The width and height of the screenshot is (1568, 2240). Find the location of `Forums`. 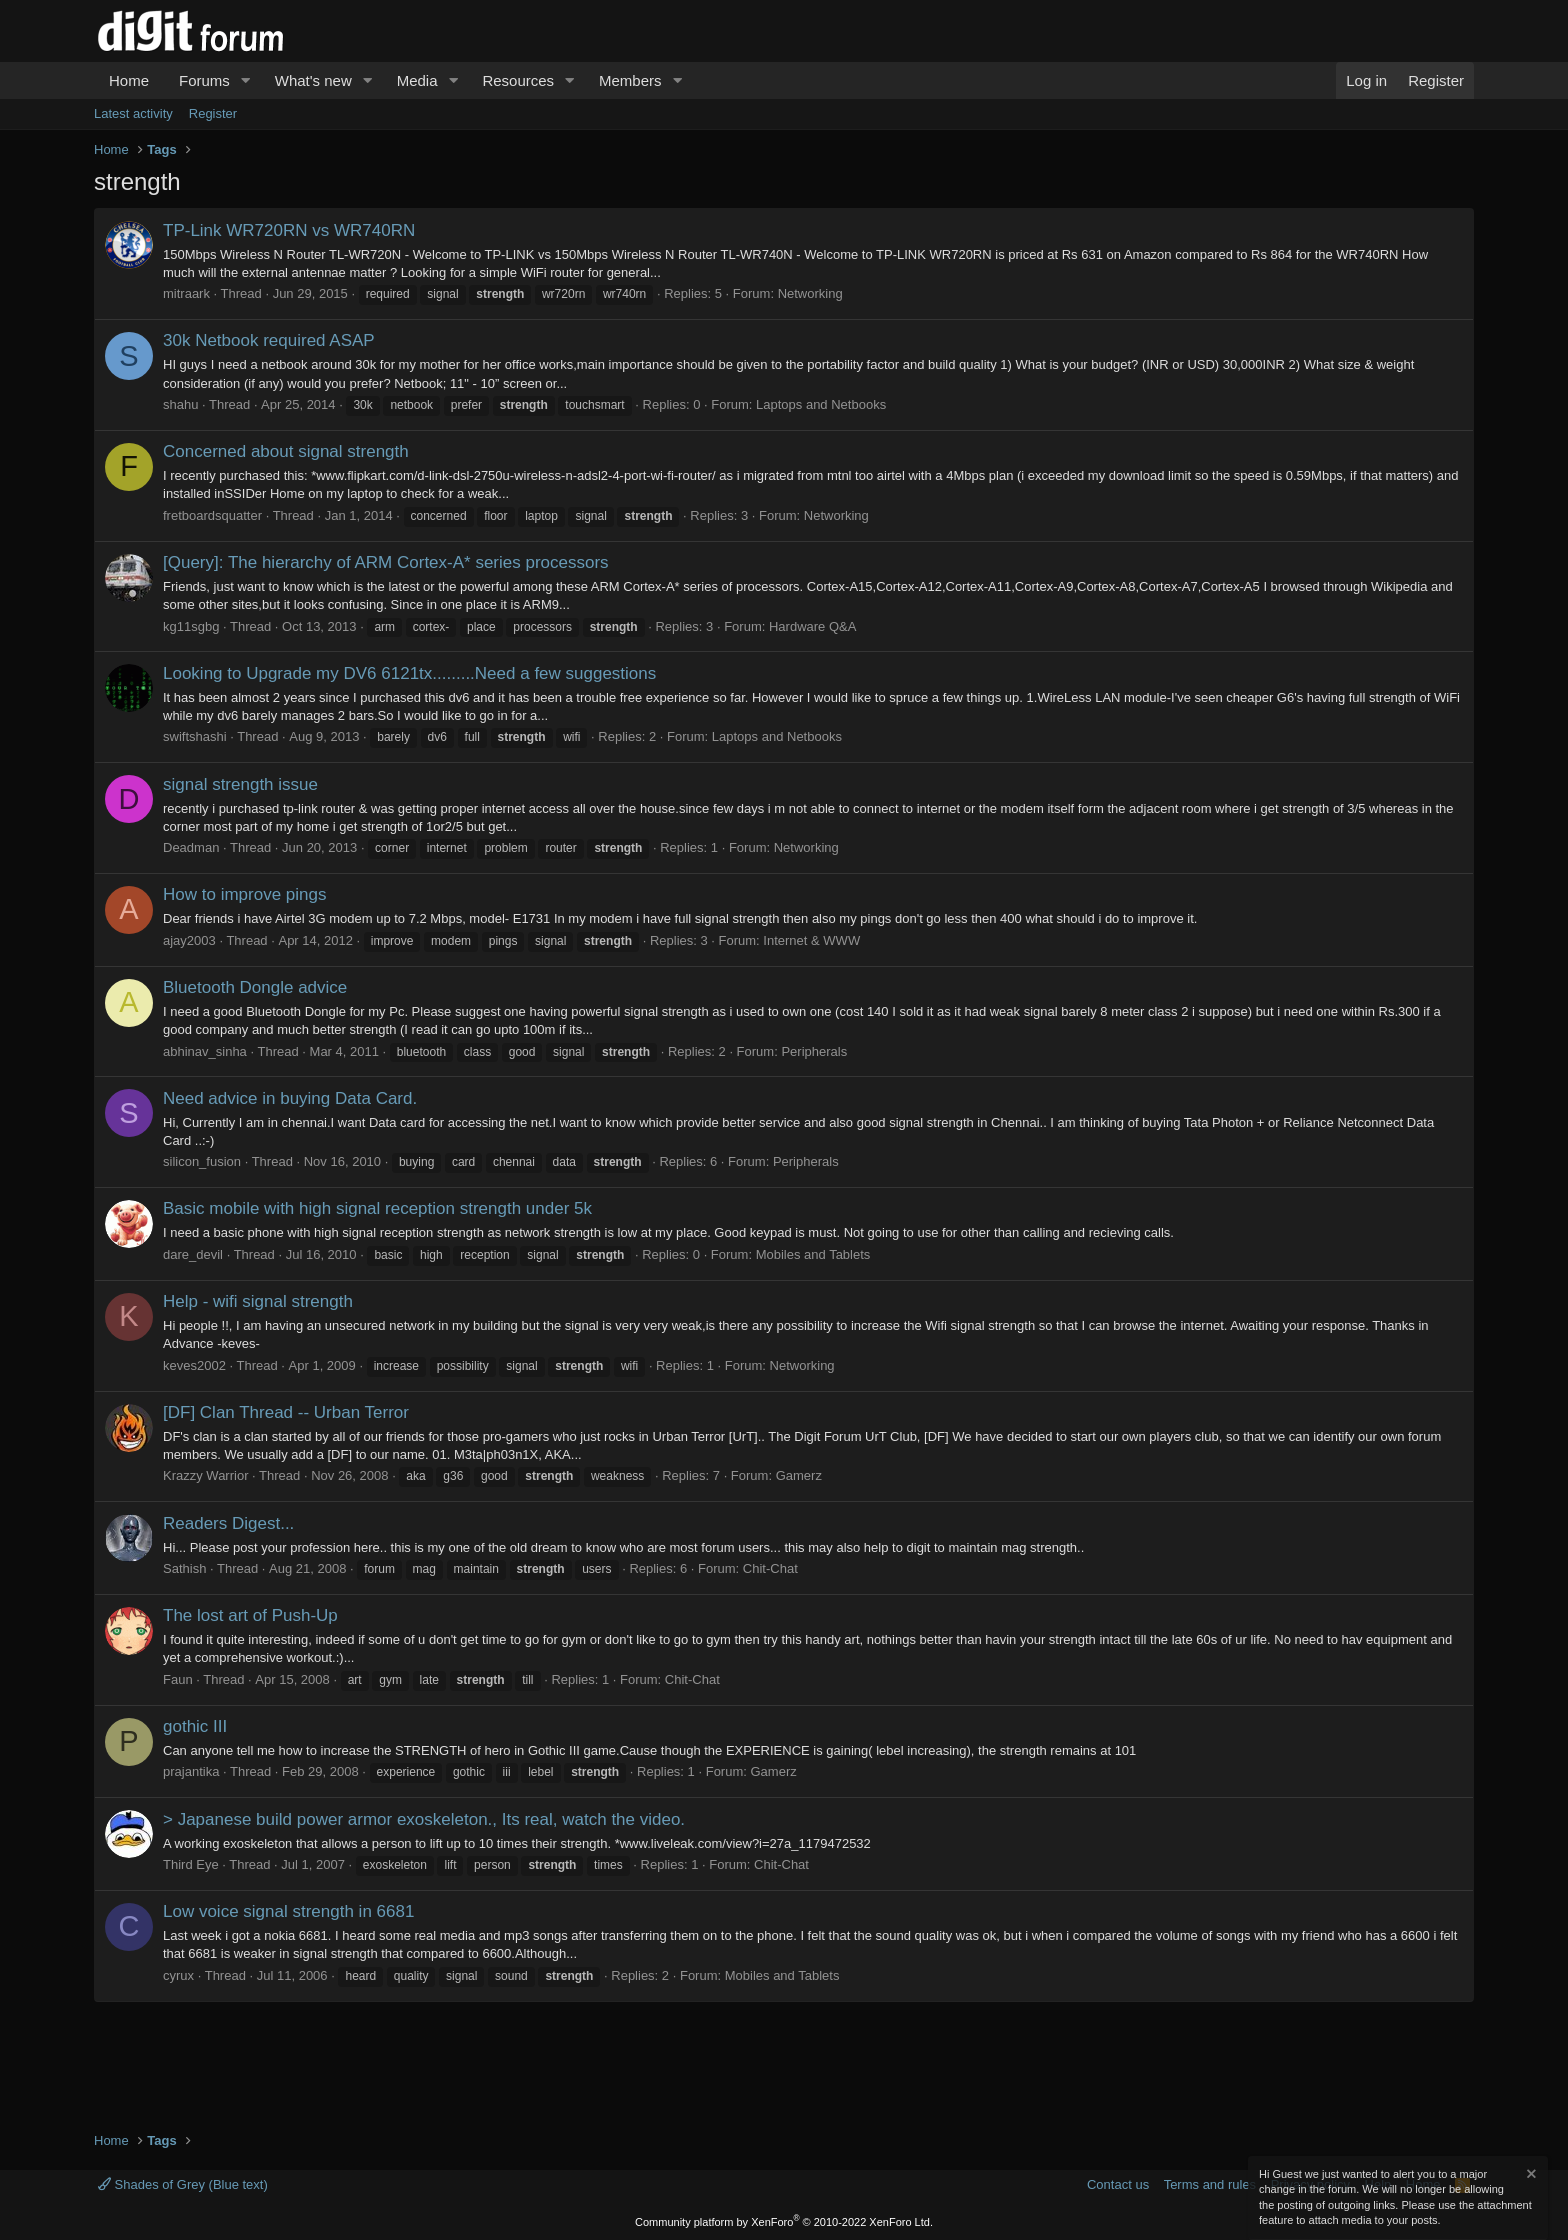

Forums is located at coordinates (204, 80).